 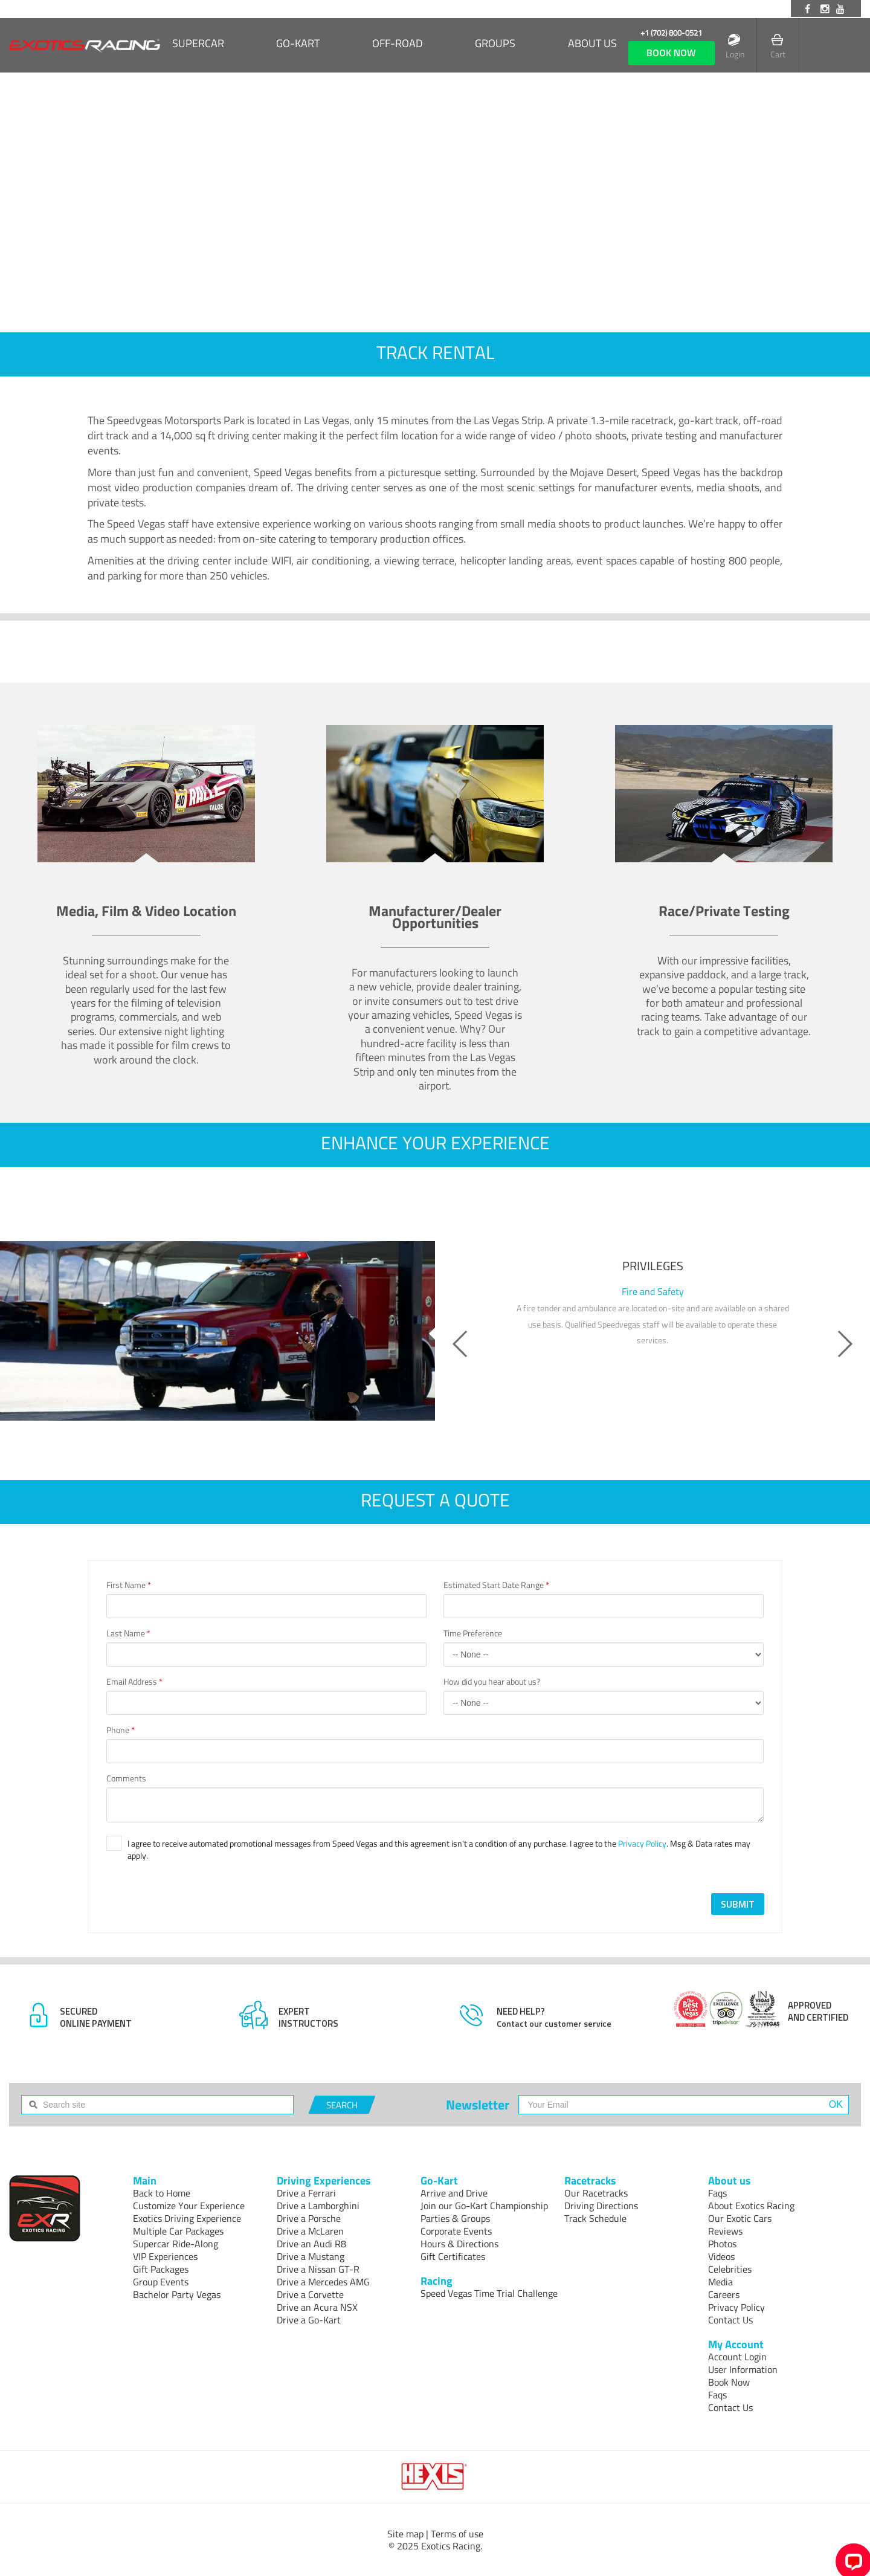 What do you see at coordinates (310, 2231) in the screenshot?
I see `Drive a McLaren` at bounding box center [310, 2231].